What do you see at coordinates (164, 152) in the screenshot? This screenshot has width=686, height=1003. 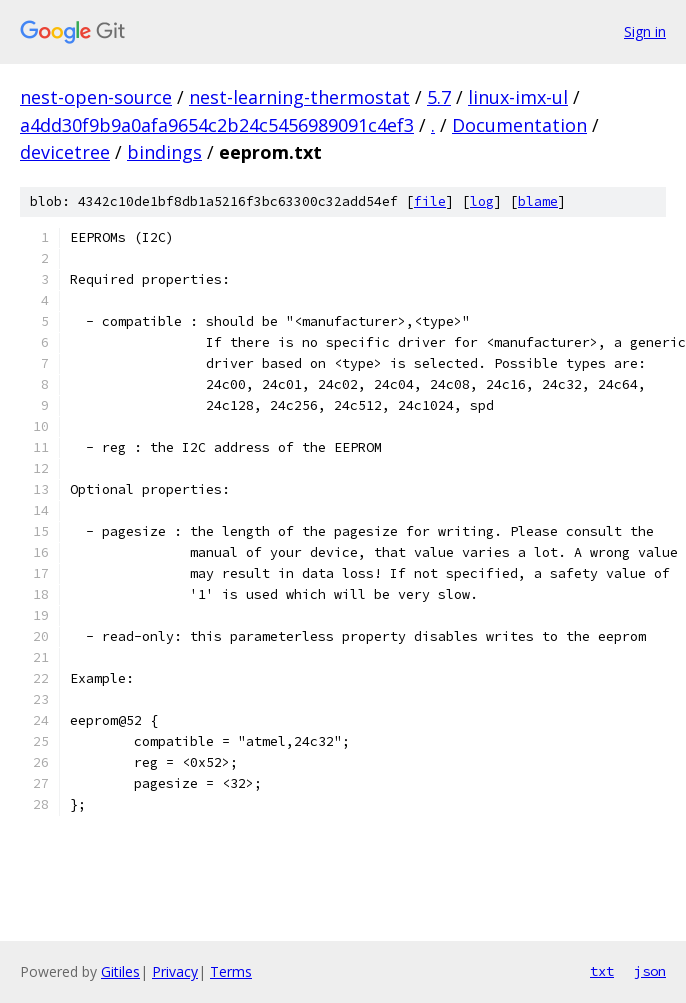 I see `bindings` at bounding box center [164, 152].